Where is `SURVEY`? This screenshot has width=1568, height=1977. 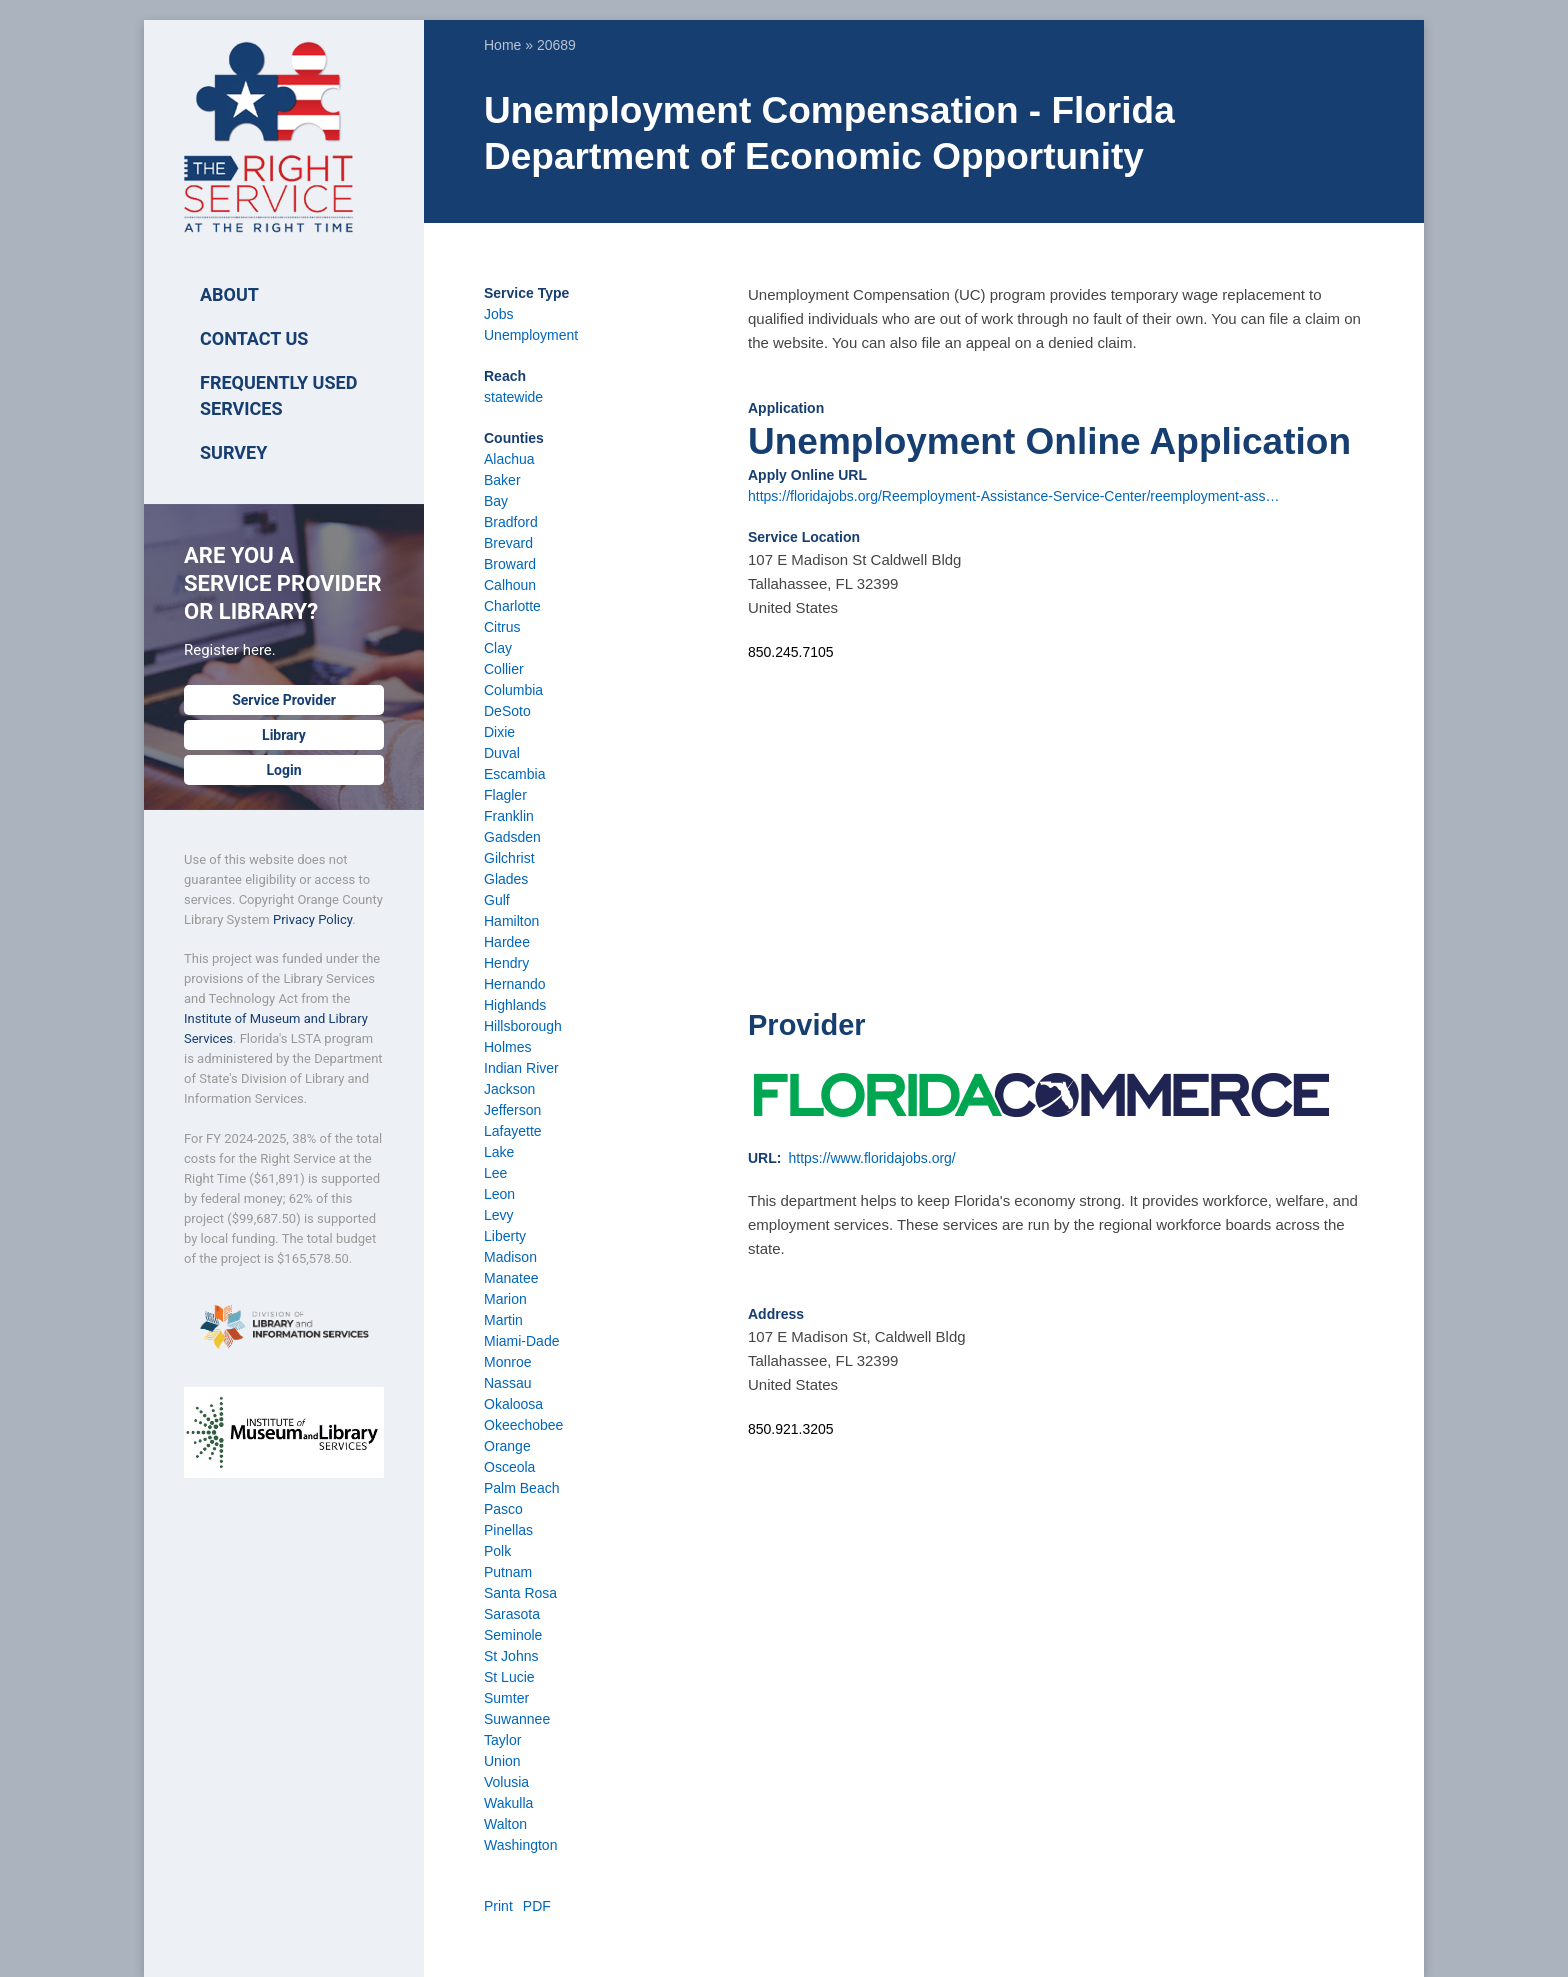
SURVEY is located at coordinates (233, 452).